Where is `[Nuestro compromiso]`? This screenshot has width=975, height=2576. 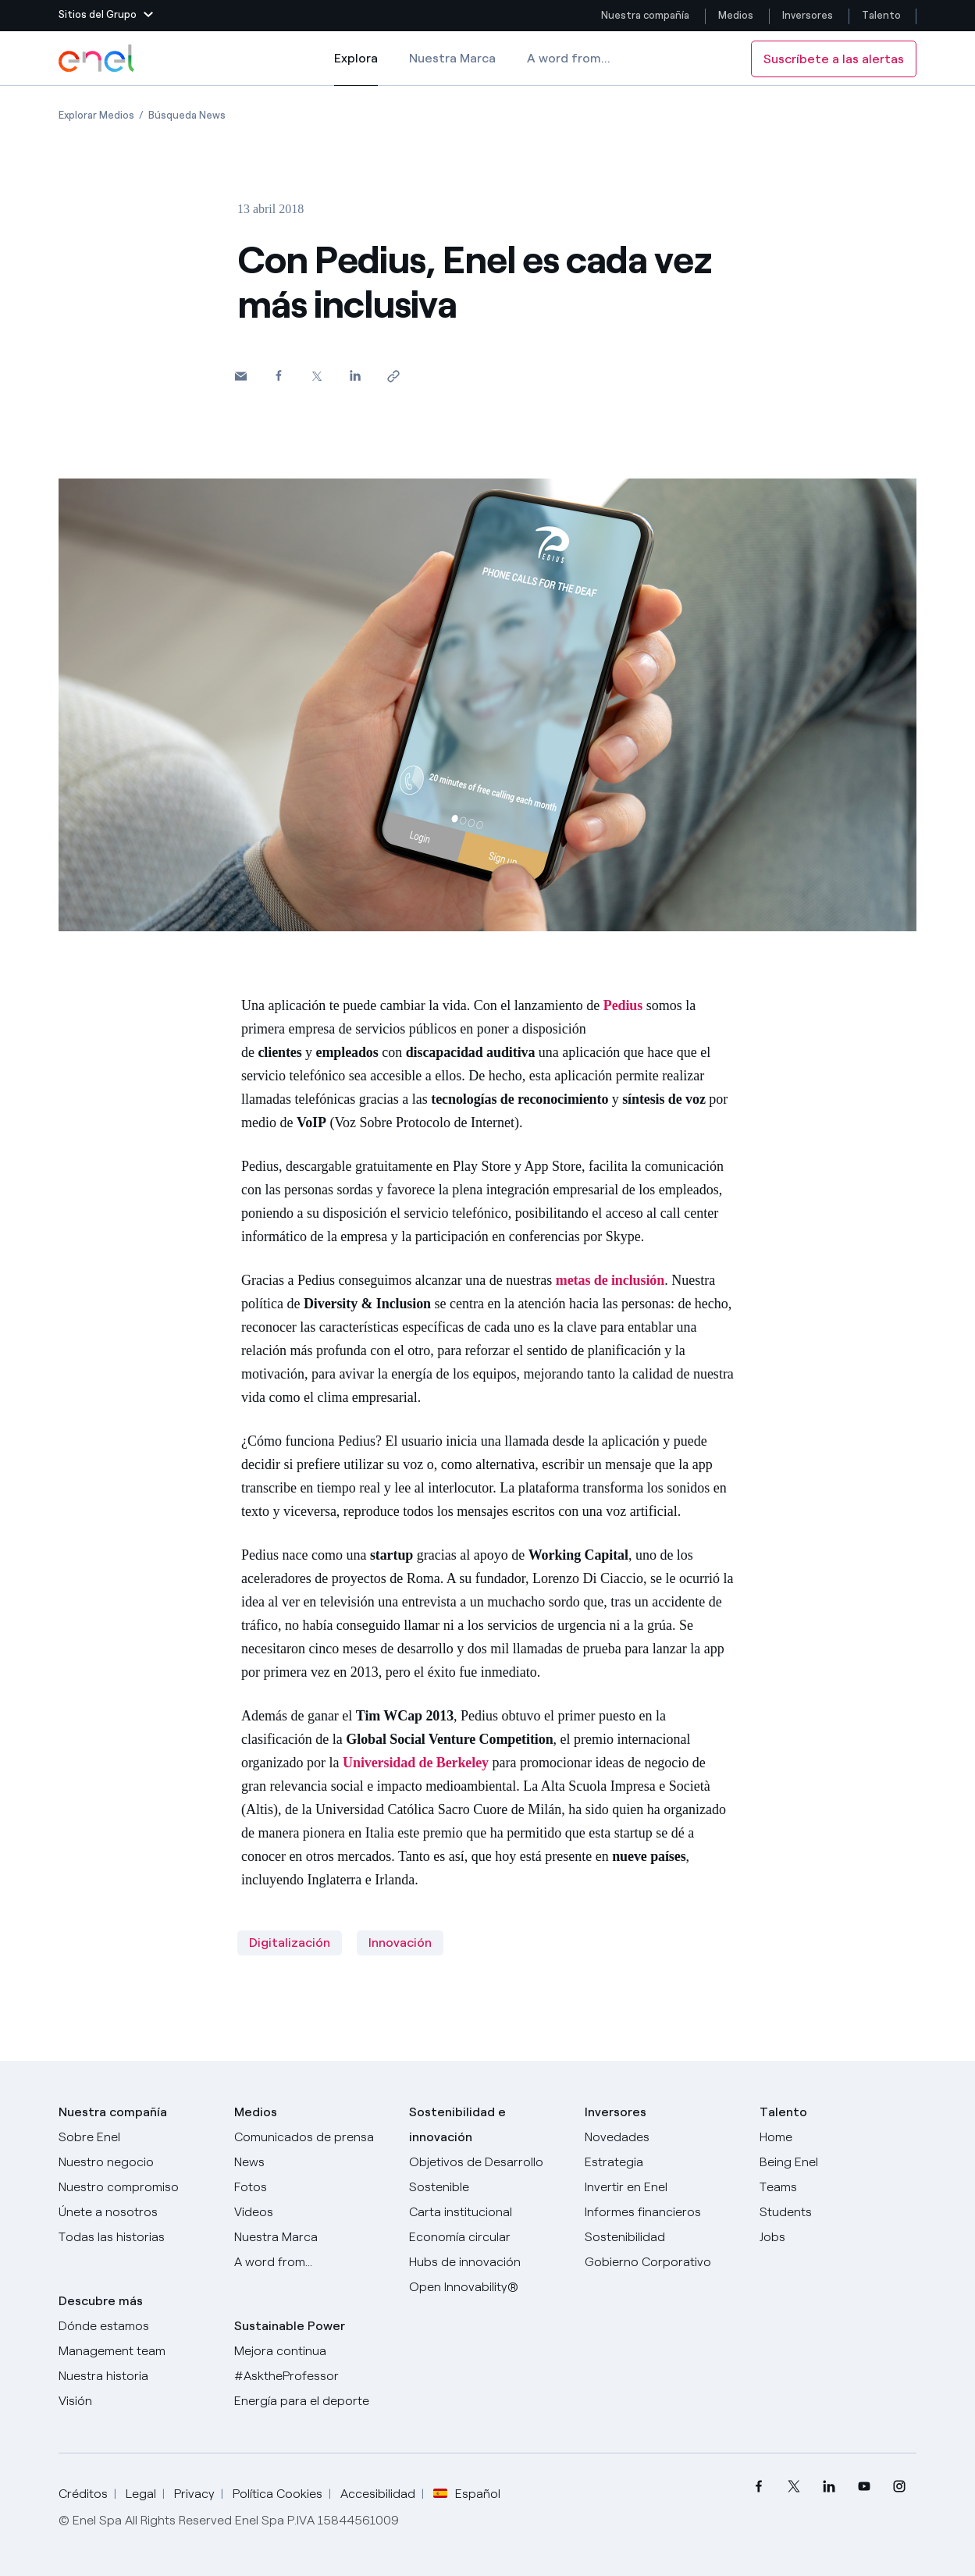 [Nuestro compromiso] is located at coordinates (137, 2187).